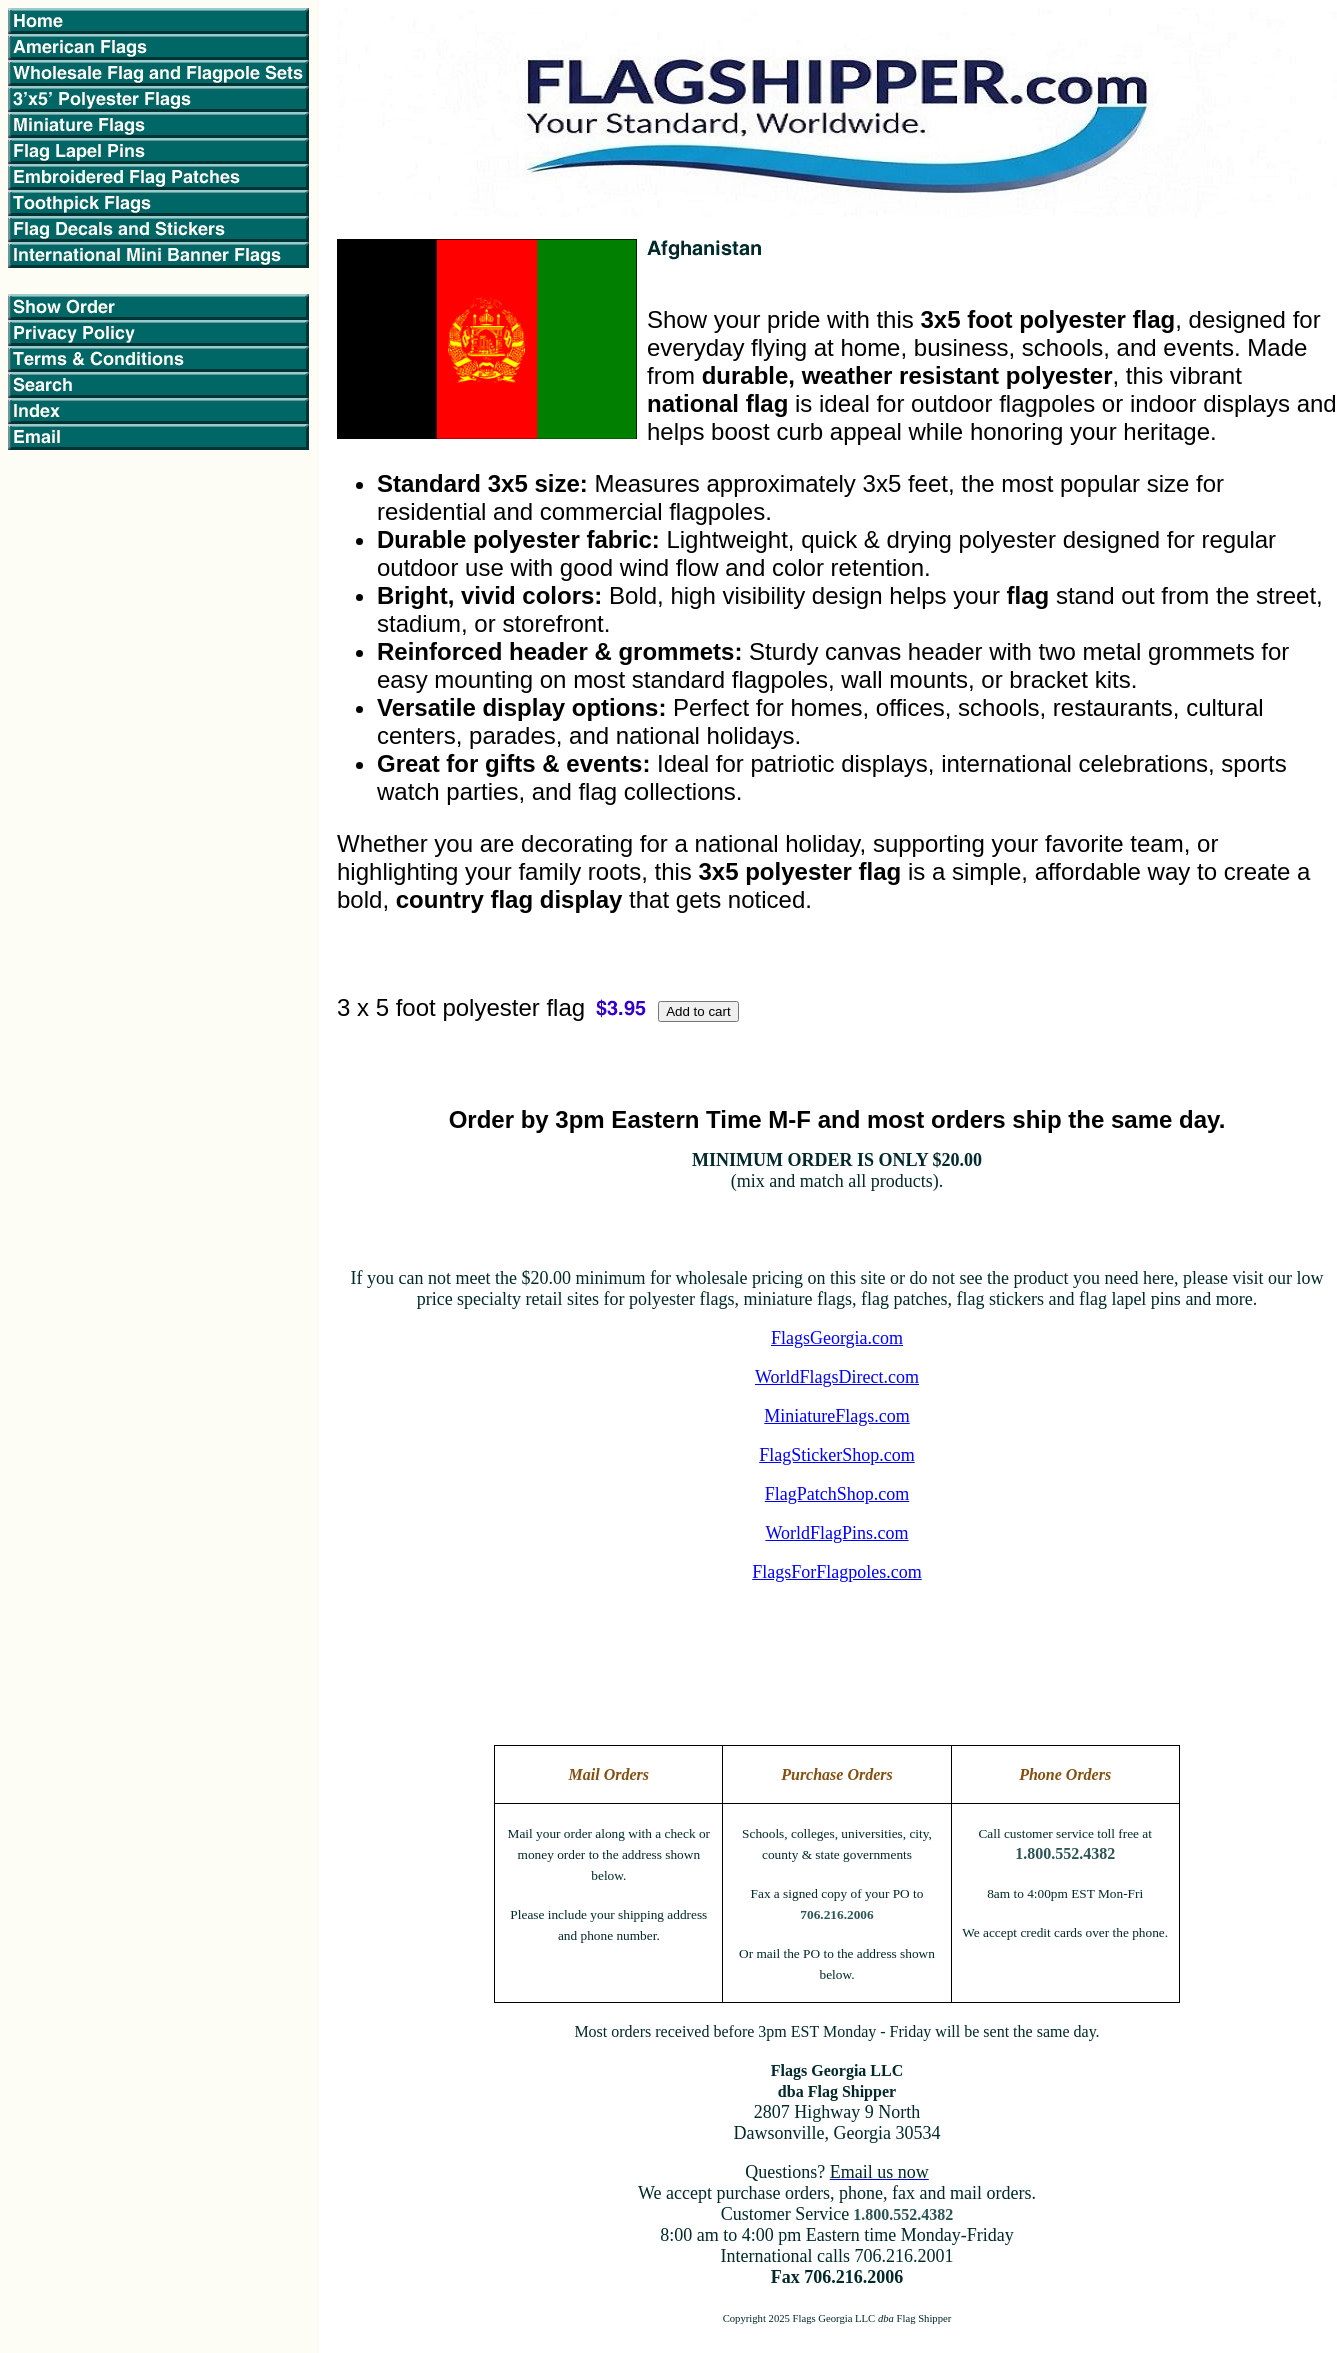  Describe the element at coordinates (837, 1572) in the screenshot. I see `FlagsForFlagpoles.com` at that location.